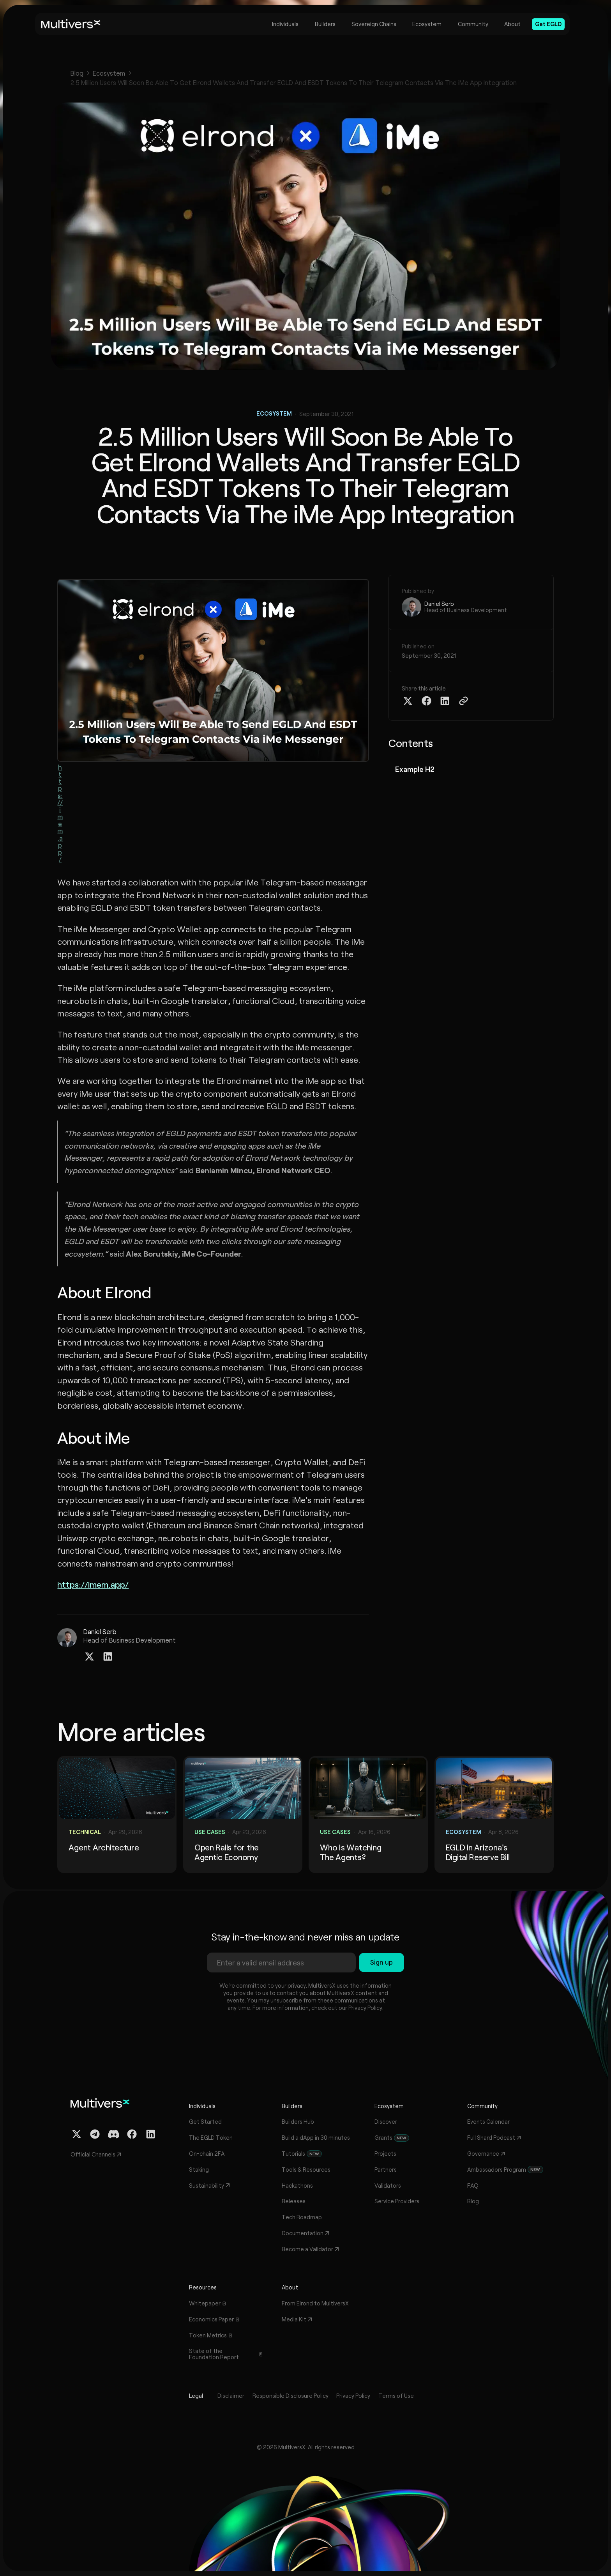 The width and height of the screenshot is (611, 2576). I want to click on [Share on Twitter X], so click(408, 701).